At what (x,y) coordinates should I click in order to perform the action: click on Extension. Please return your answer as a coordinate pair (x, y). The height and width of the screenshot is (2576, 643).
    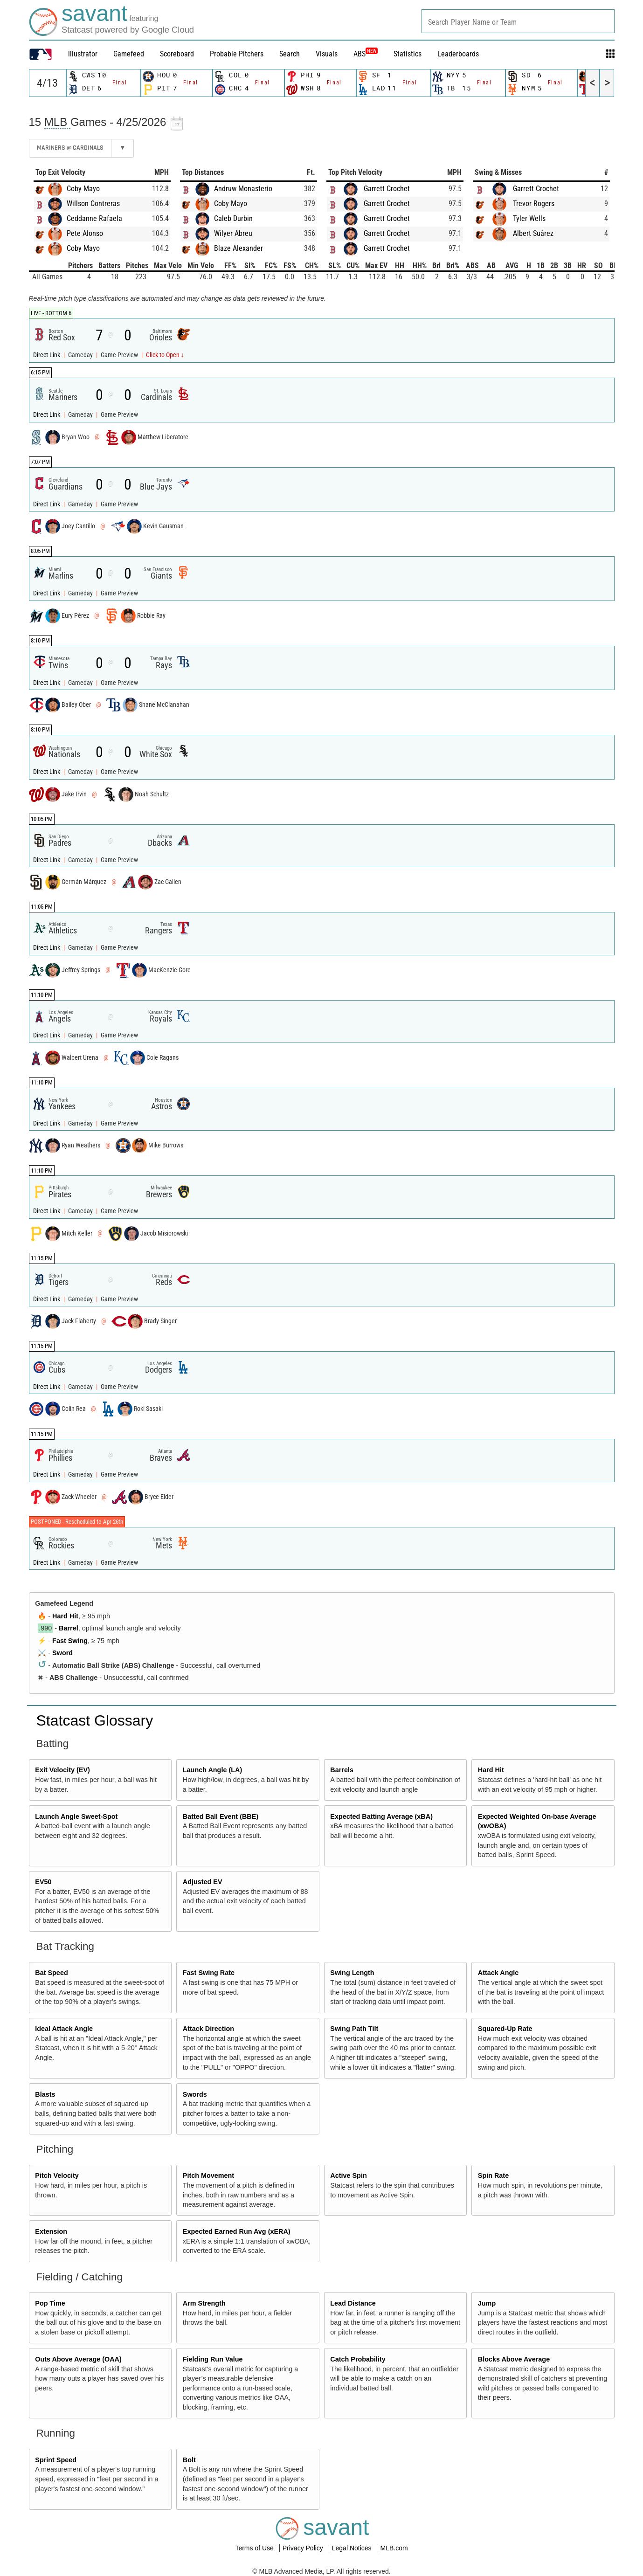
    Looking at the image, I should click on (51, 2231).